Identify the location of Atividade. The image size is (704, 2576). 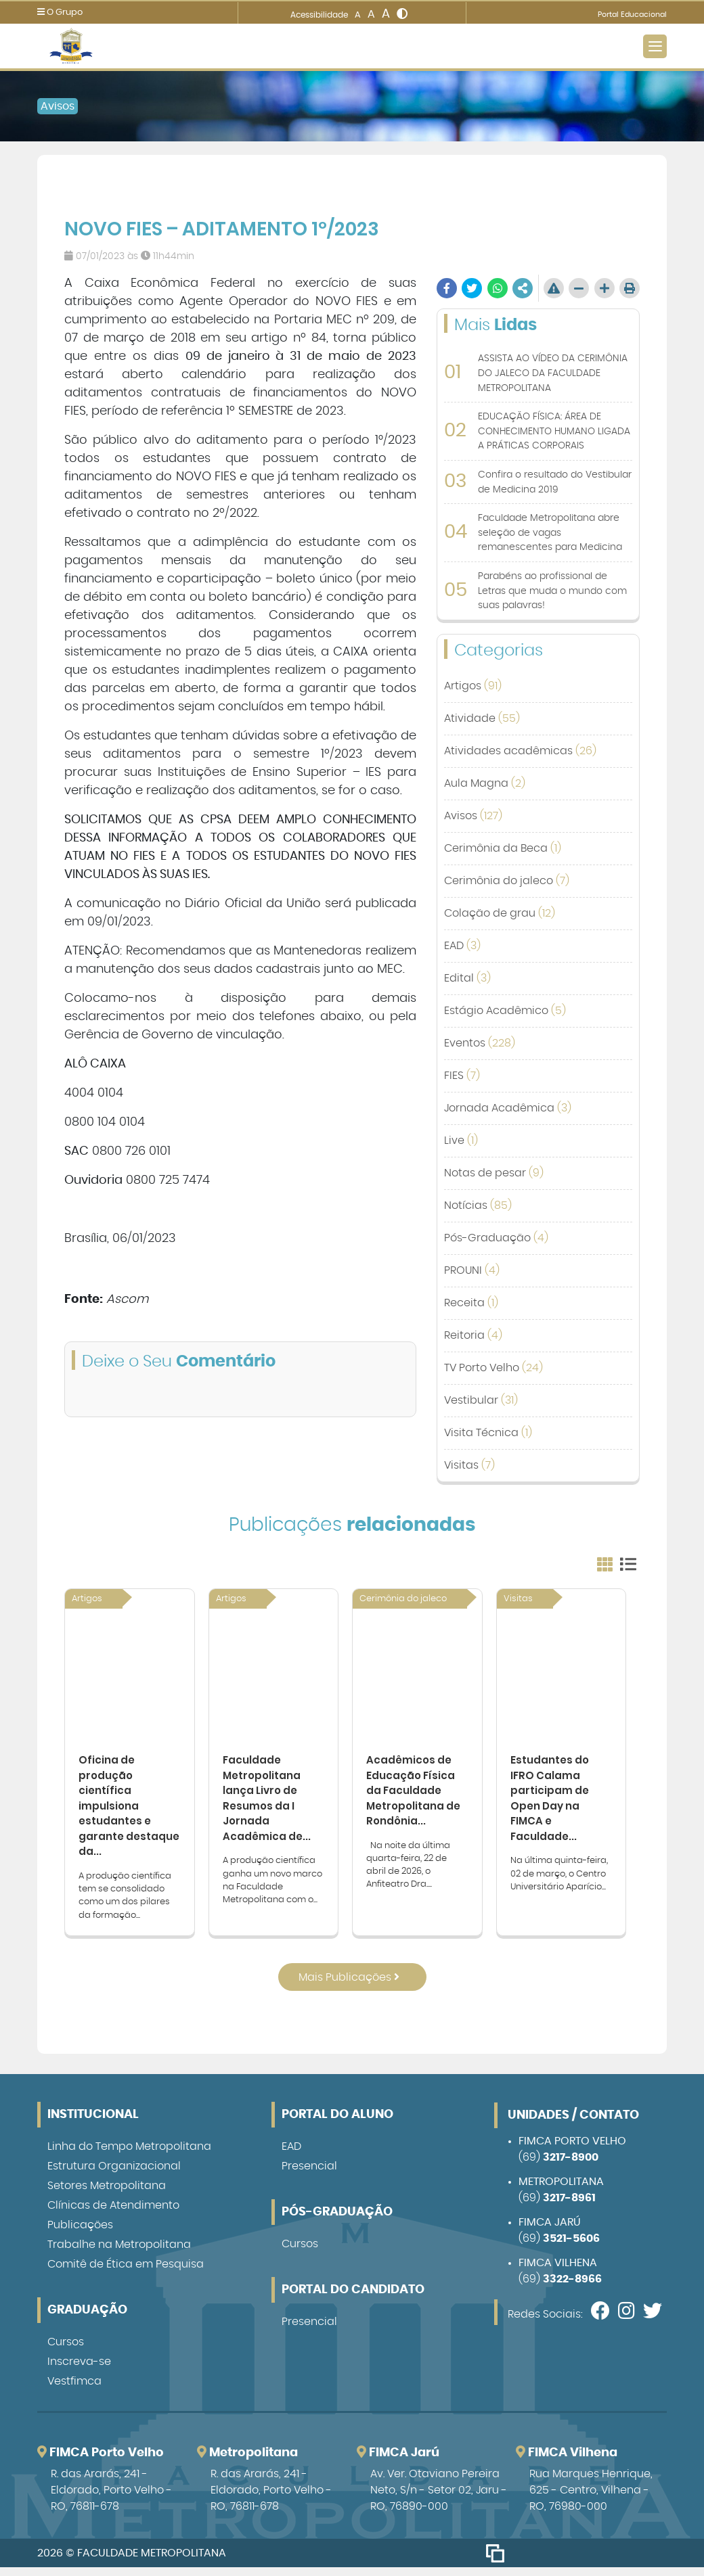
(482, 718).